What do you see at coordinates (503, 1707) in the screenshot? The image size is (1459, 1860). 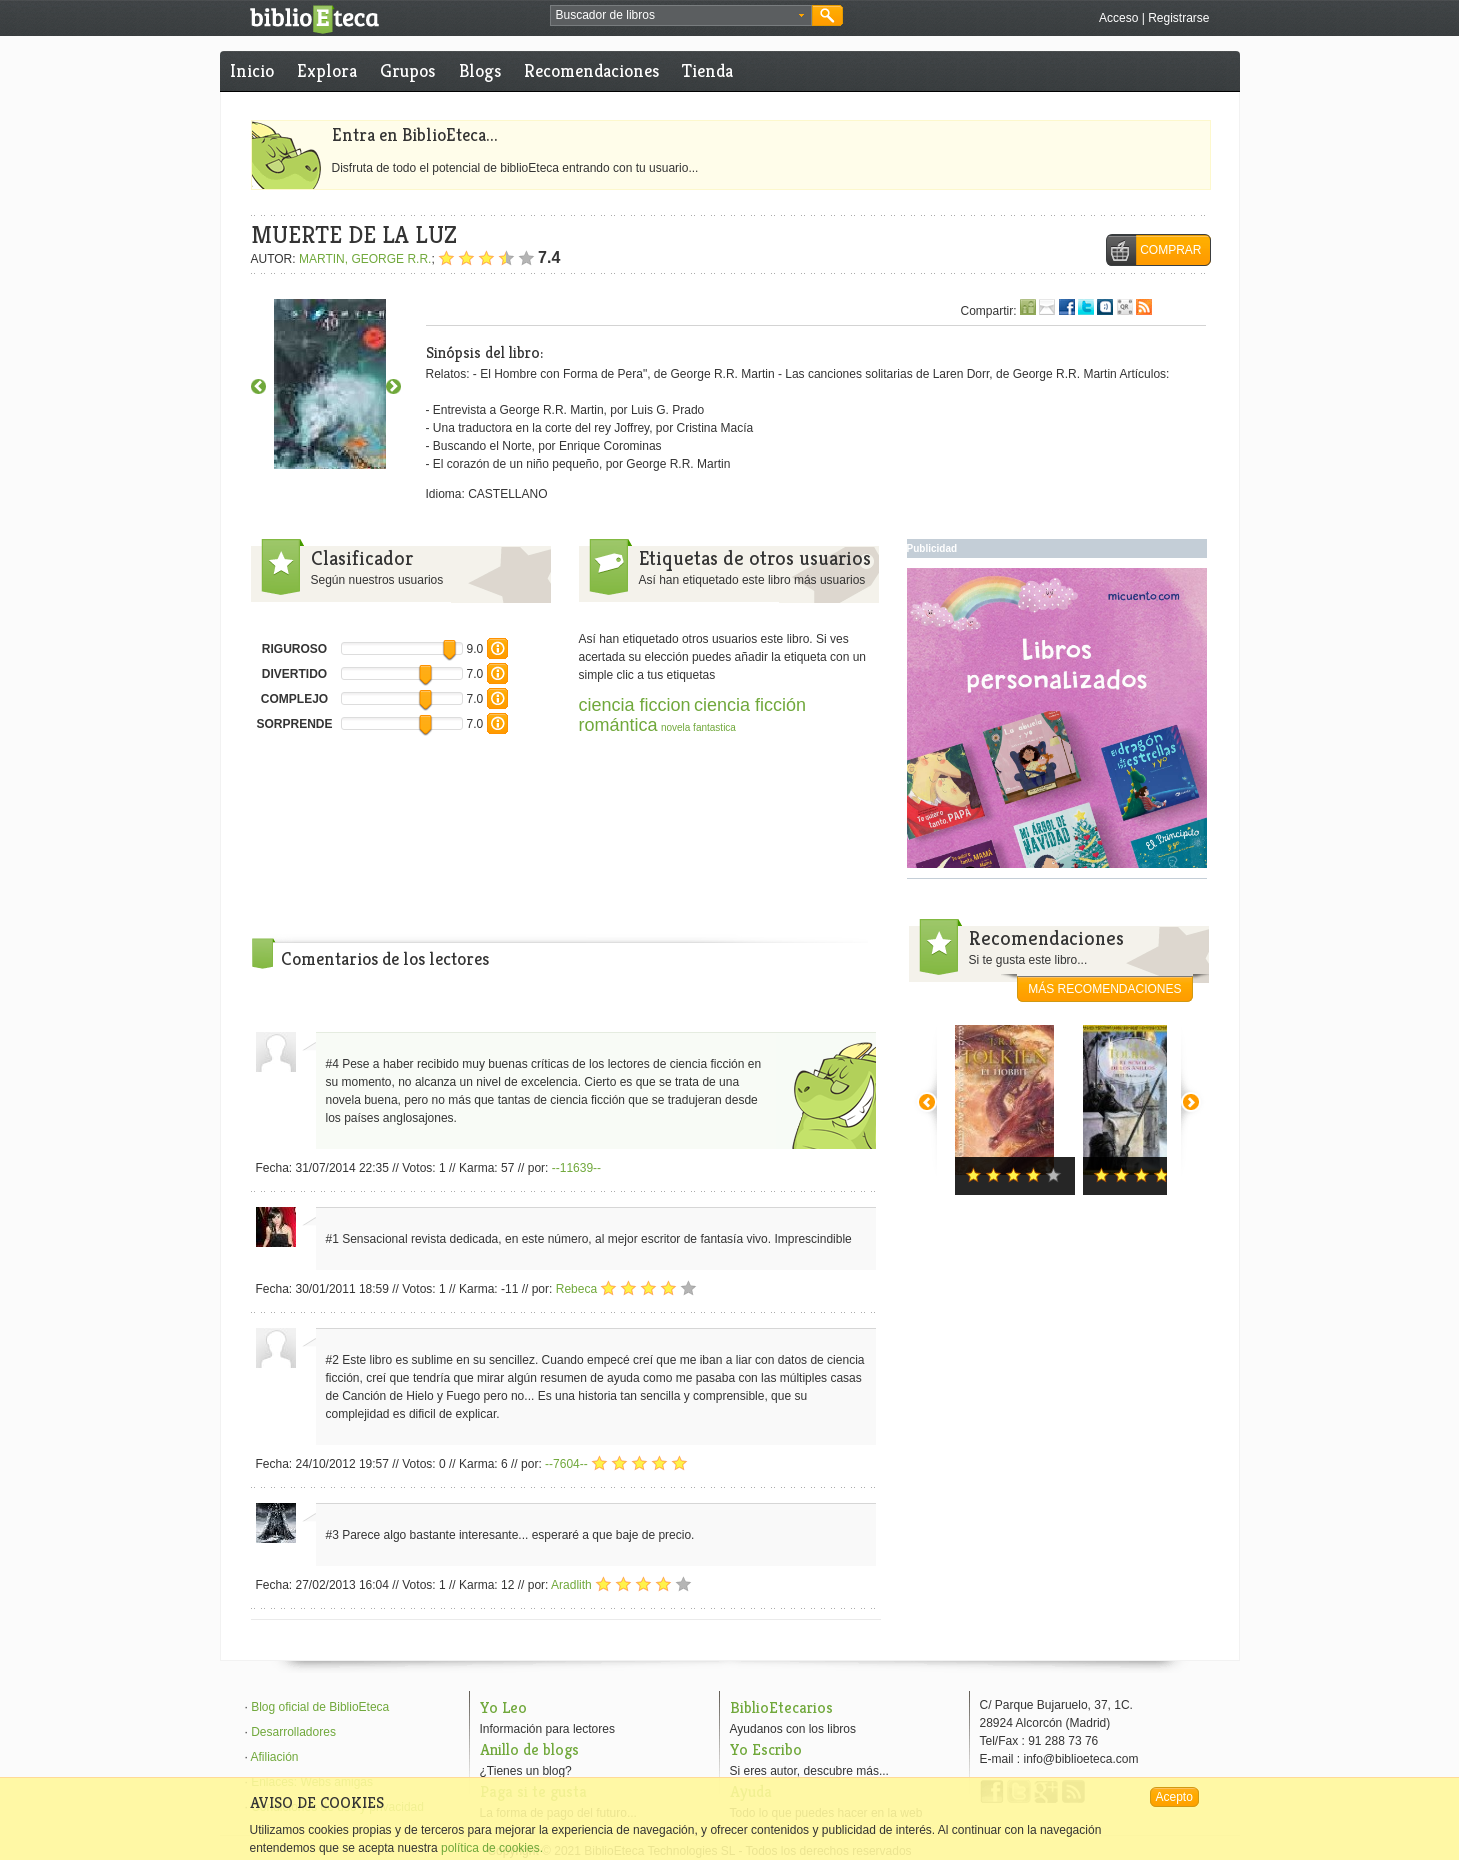 I see `Yo Leo` at bounding box center [503, 1707].